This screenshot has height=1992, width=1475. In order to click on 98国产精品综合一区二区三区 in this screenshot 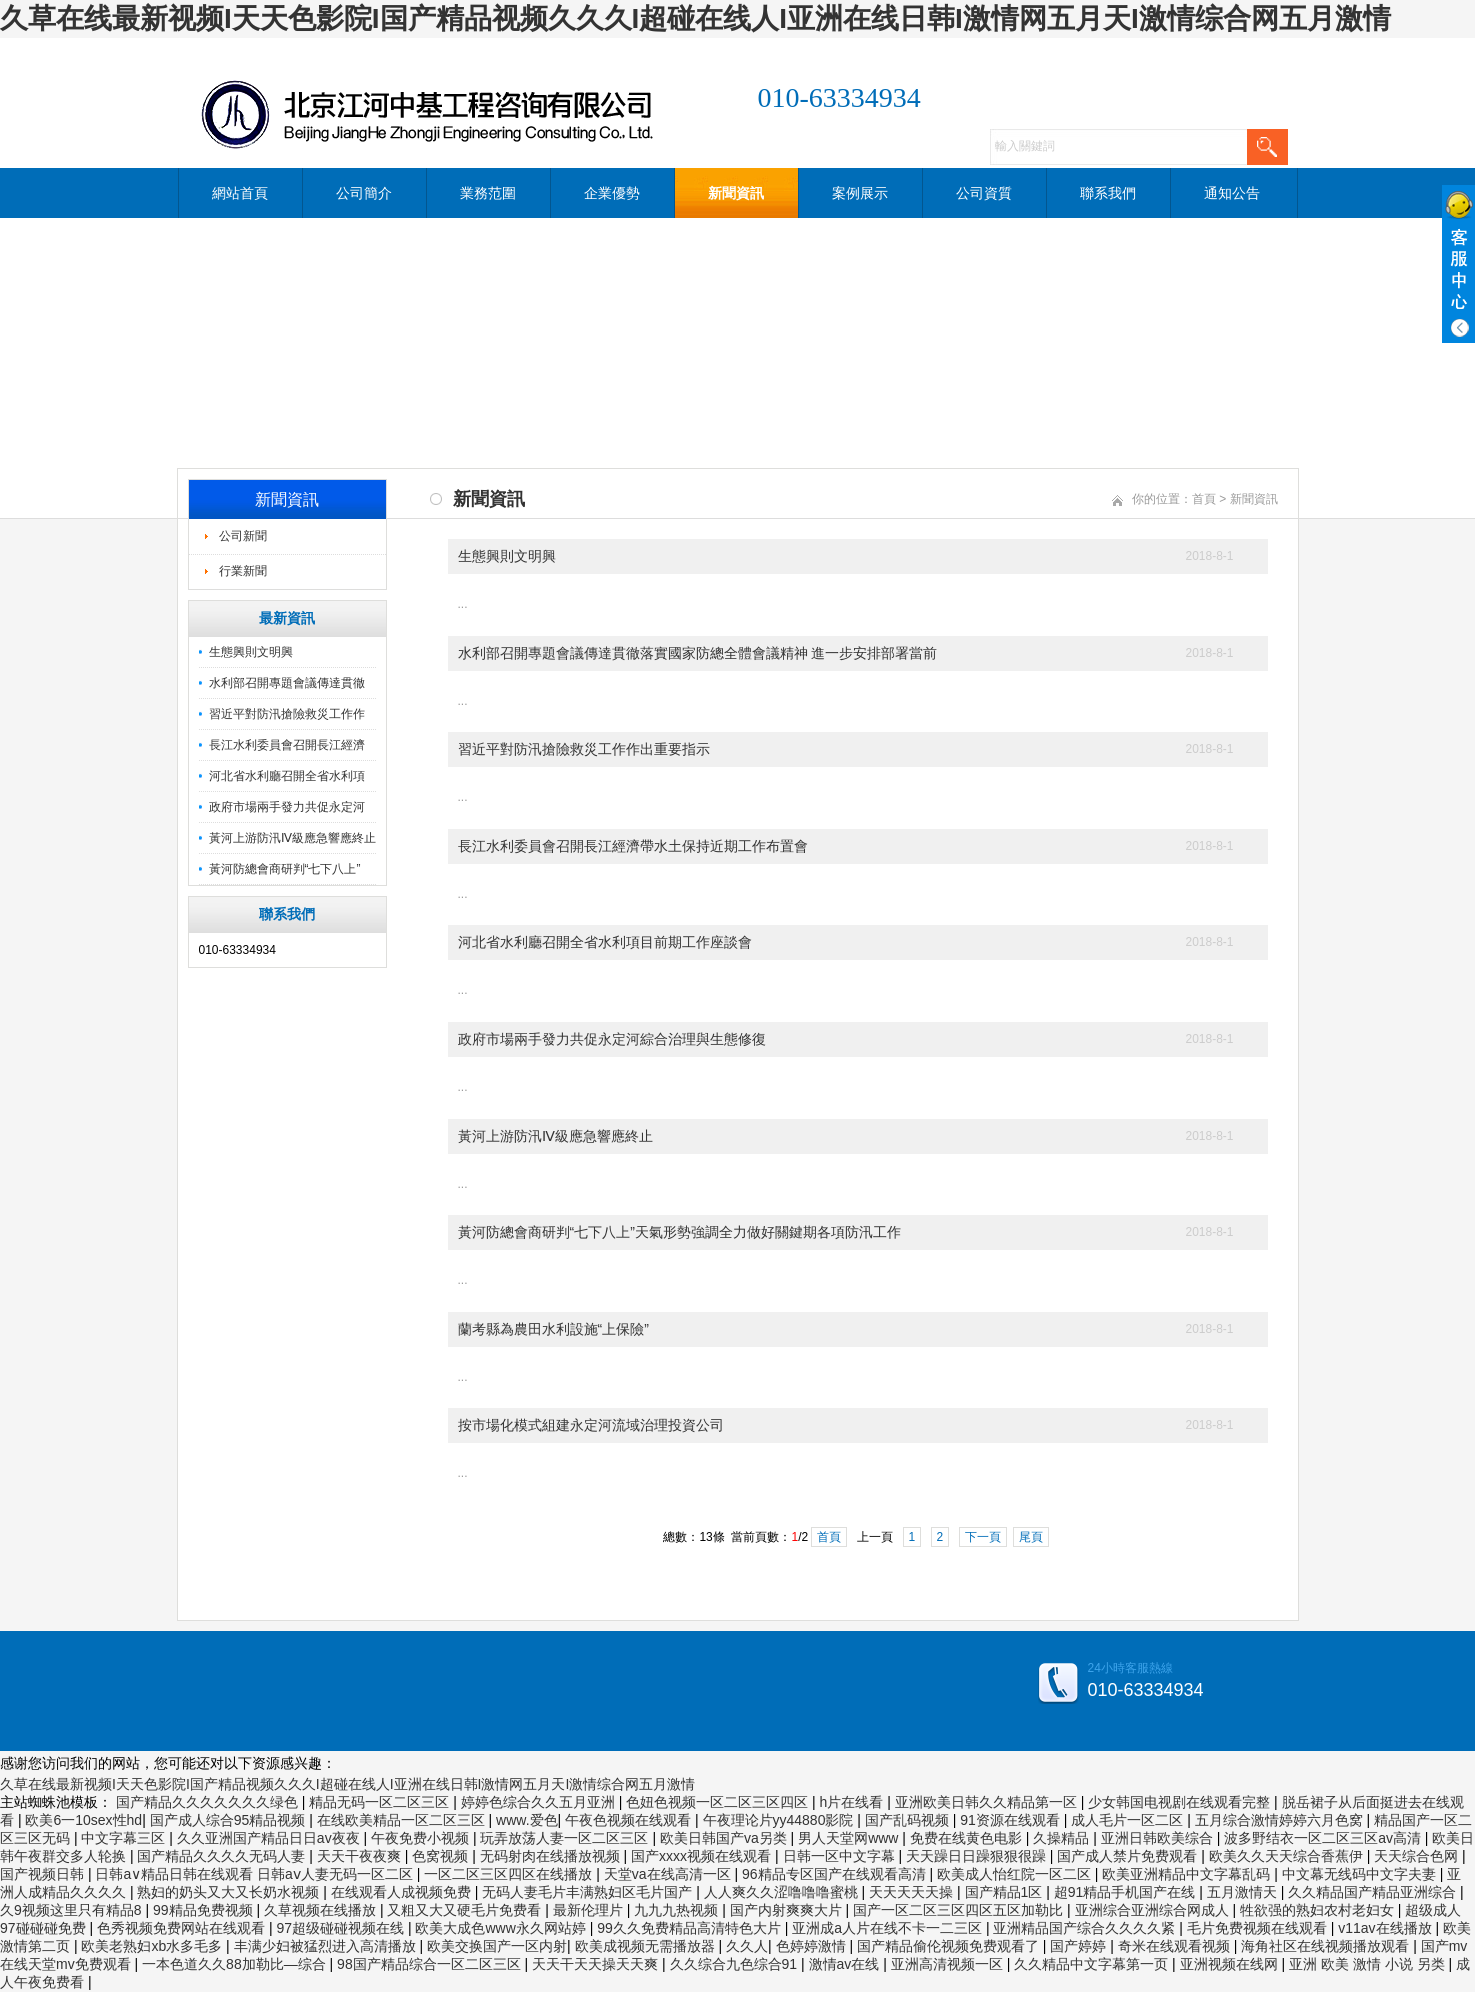, I will do `click(430, 1964)`.